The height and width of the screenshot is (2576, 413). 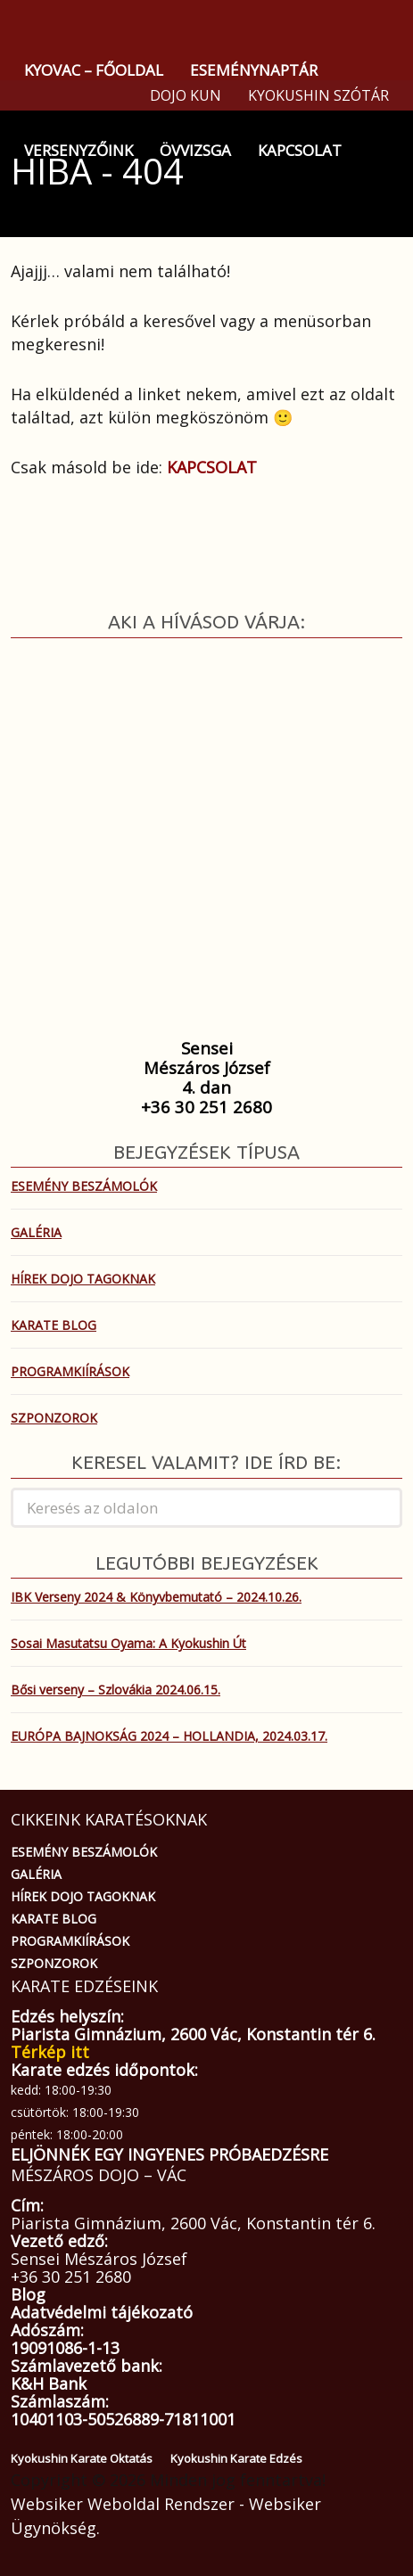 What do you see at coordinates (169, 1735) in the screenshot?
I see `EURÓPA BAJNOKSÁG 2024 – HOLLANDIA, 2024.03.17.` at bounding box center [169, 1735].